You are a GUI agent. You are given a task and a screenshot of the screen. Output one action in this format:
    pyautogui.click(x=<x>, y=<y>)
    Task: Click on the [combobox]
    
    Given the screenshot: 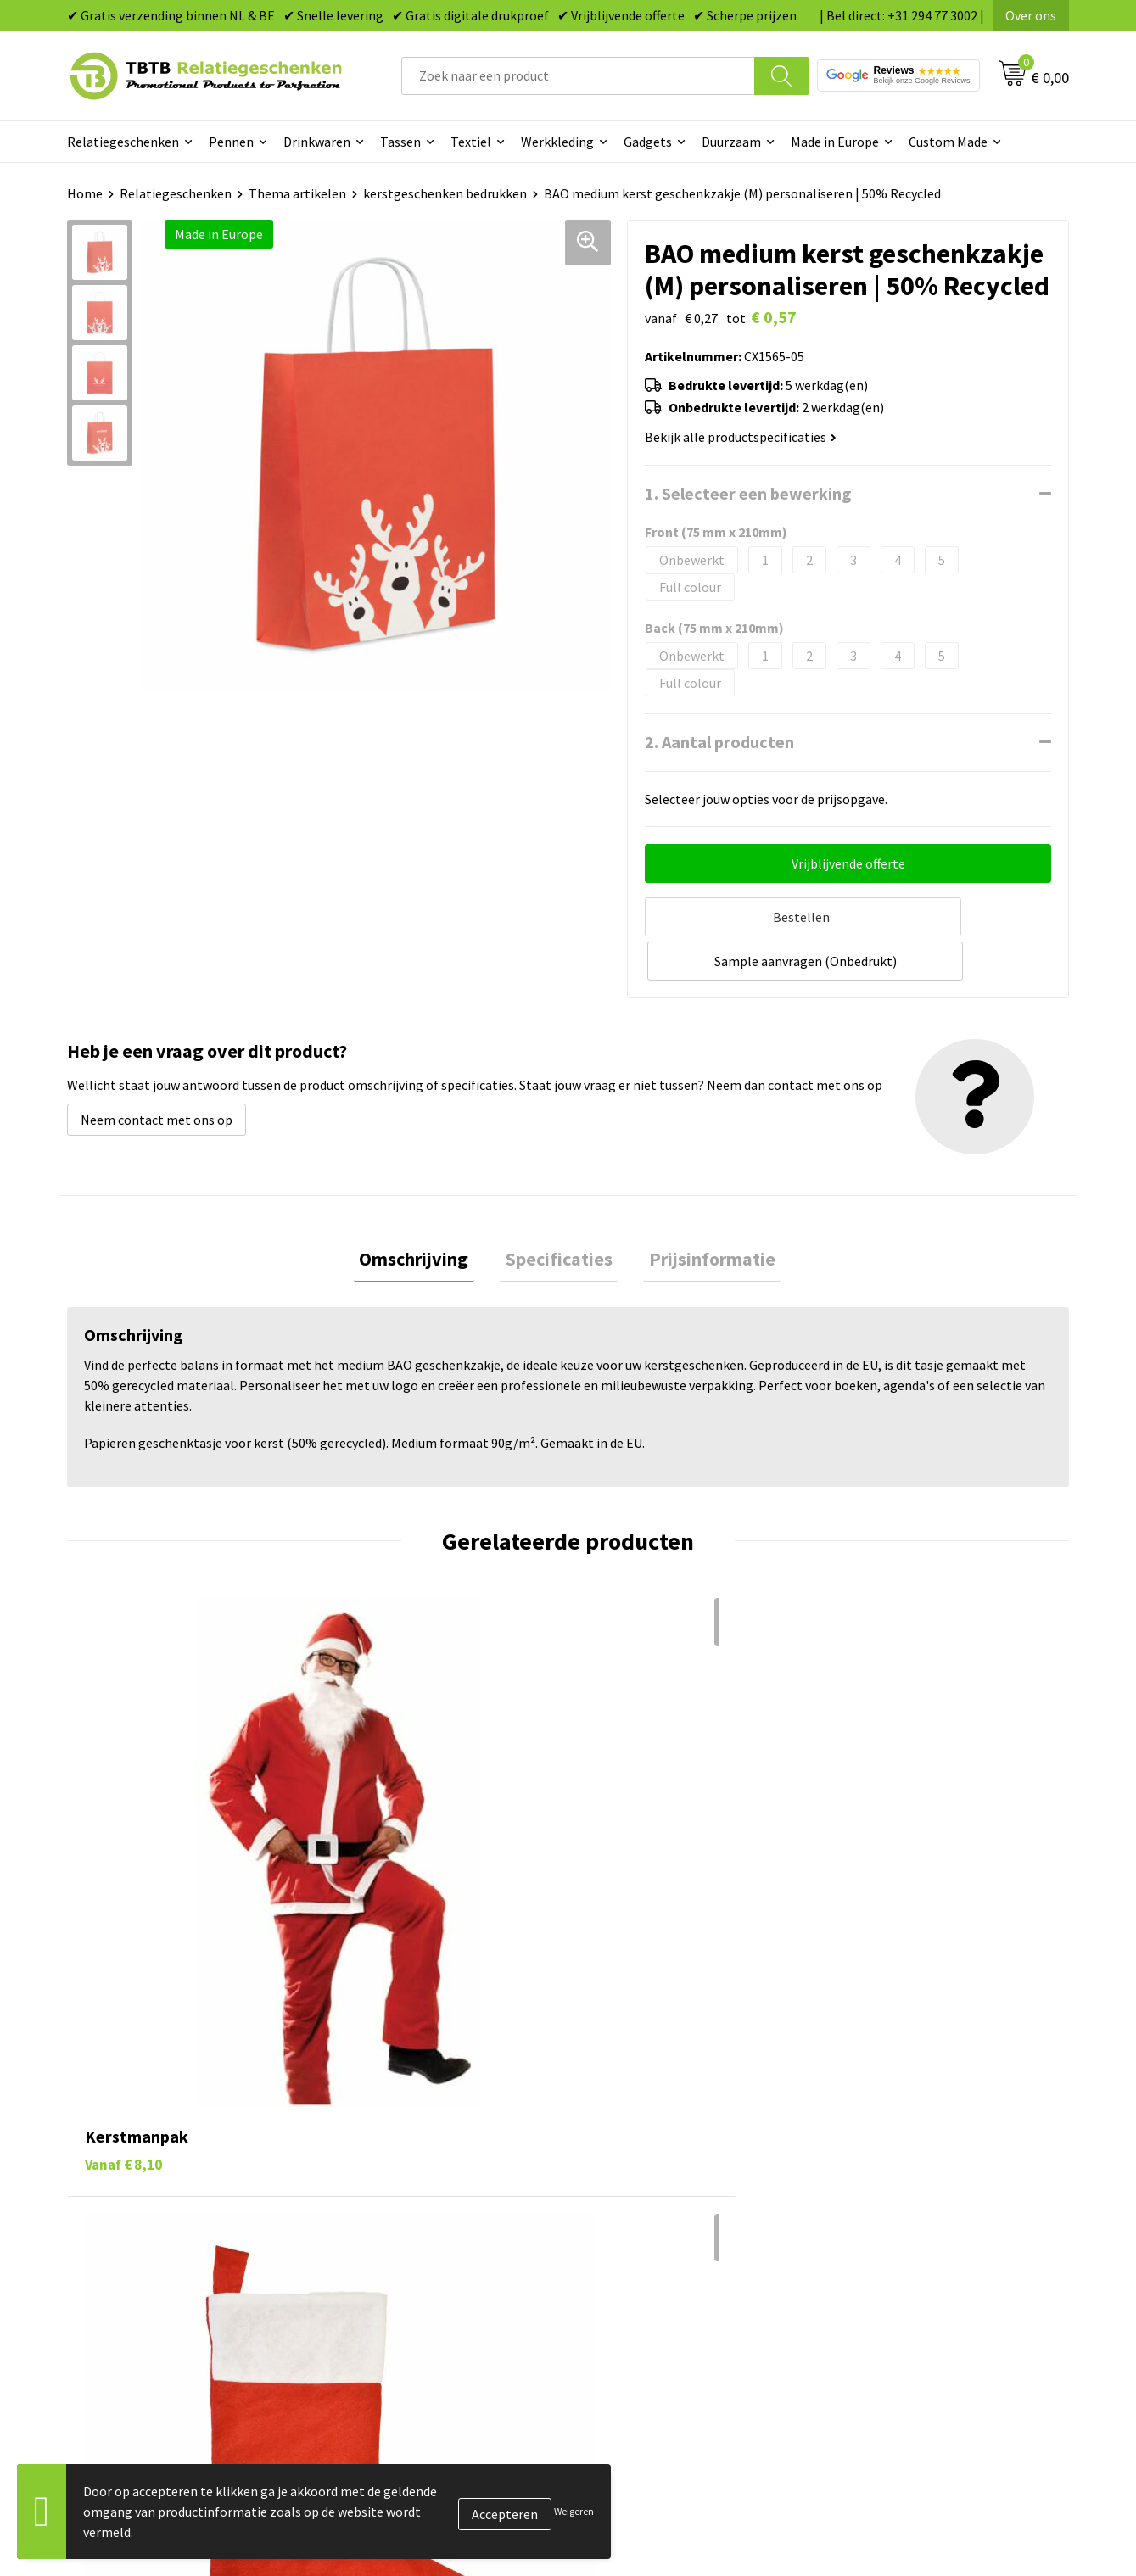 What is the action you would take?
    pyautogui.click(x=578, y=76)
    